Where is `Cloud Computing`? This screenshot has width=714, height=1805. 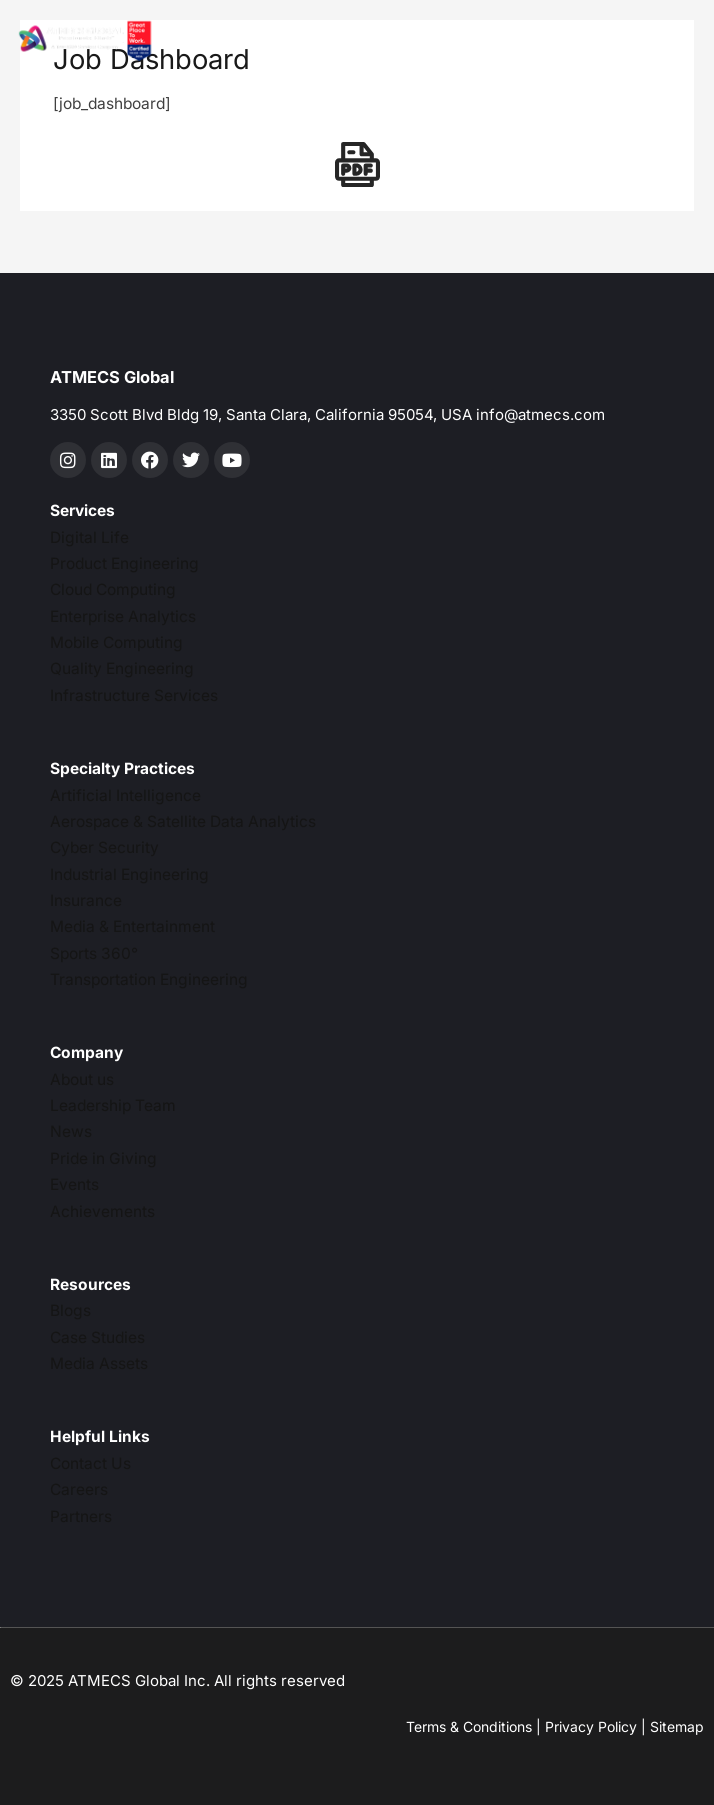 Cloud Computing is located at coordinates (113, 589).